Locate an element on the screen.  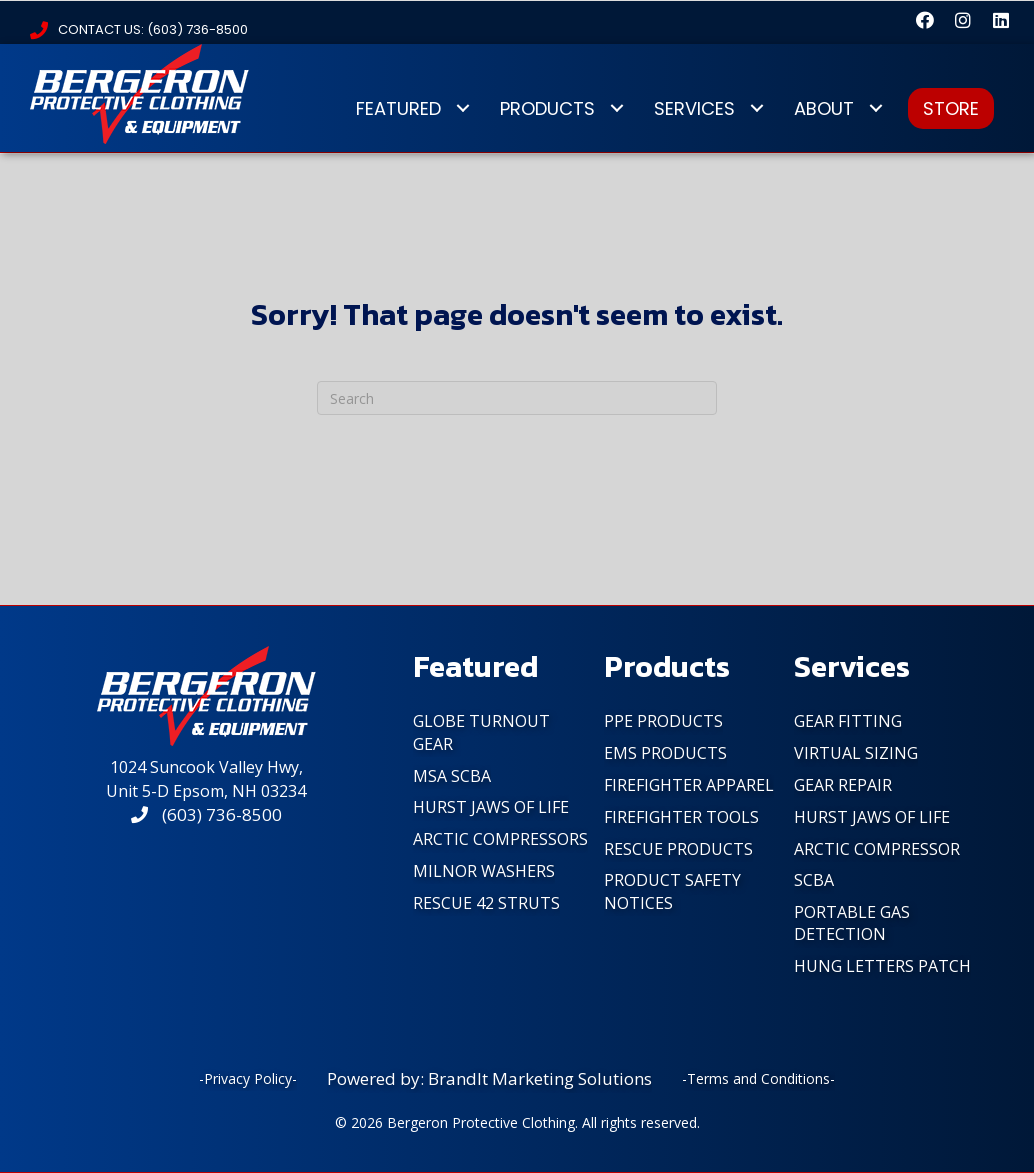
[Search] is located at coordinates (517, 398).